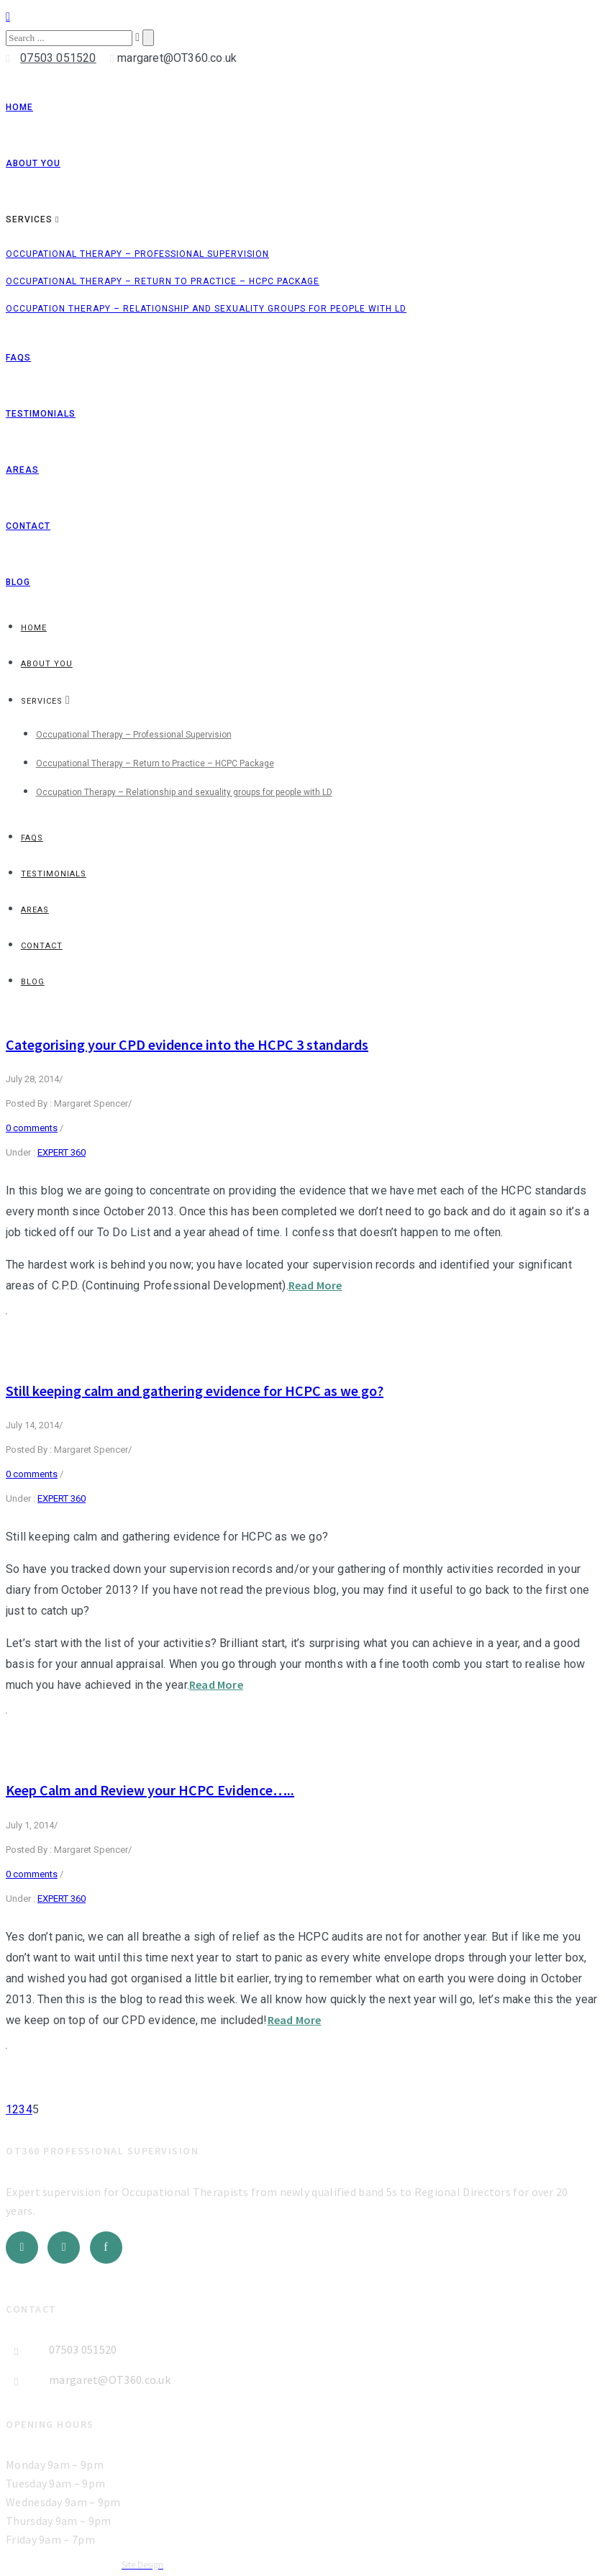 Image resolution: width=605 pixels, height=2576 pixels. I want to click on [icon-social_linkedin], so click(67, 2247).